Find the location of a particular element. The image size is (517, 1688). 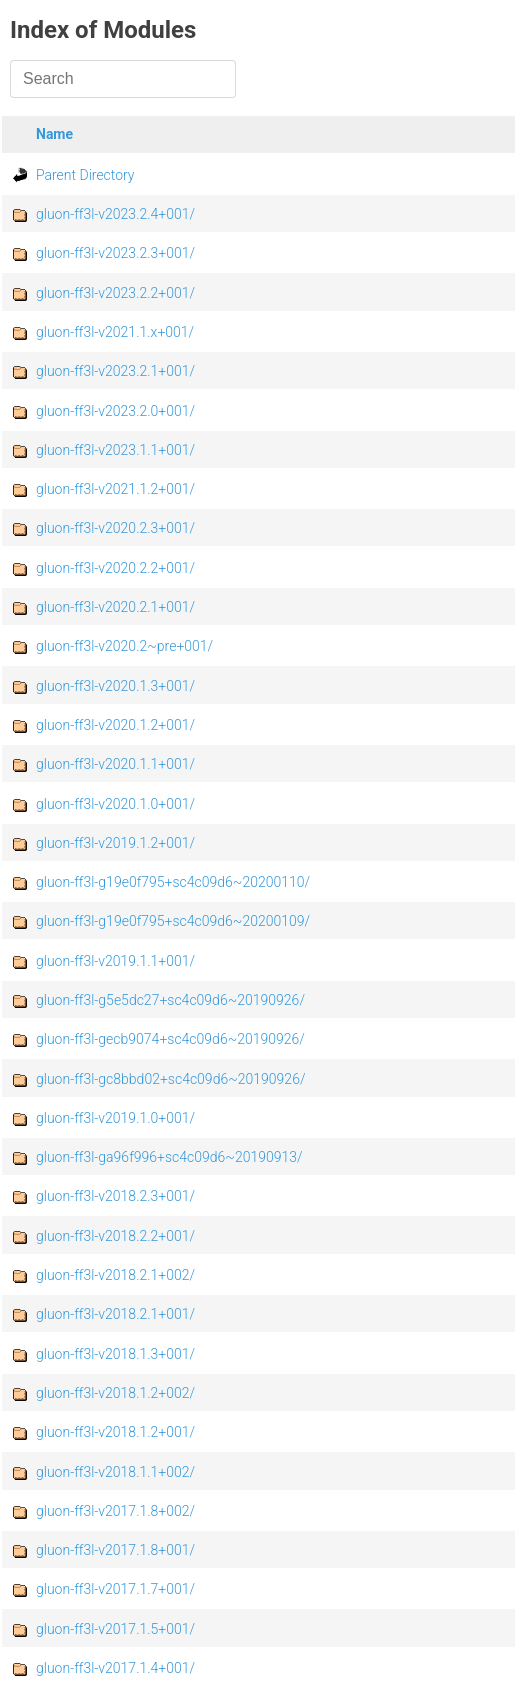

gluon-ff3l-gc8bbd02+sc4c09d6~20190926/ is located at coordinates (170, 1079).